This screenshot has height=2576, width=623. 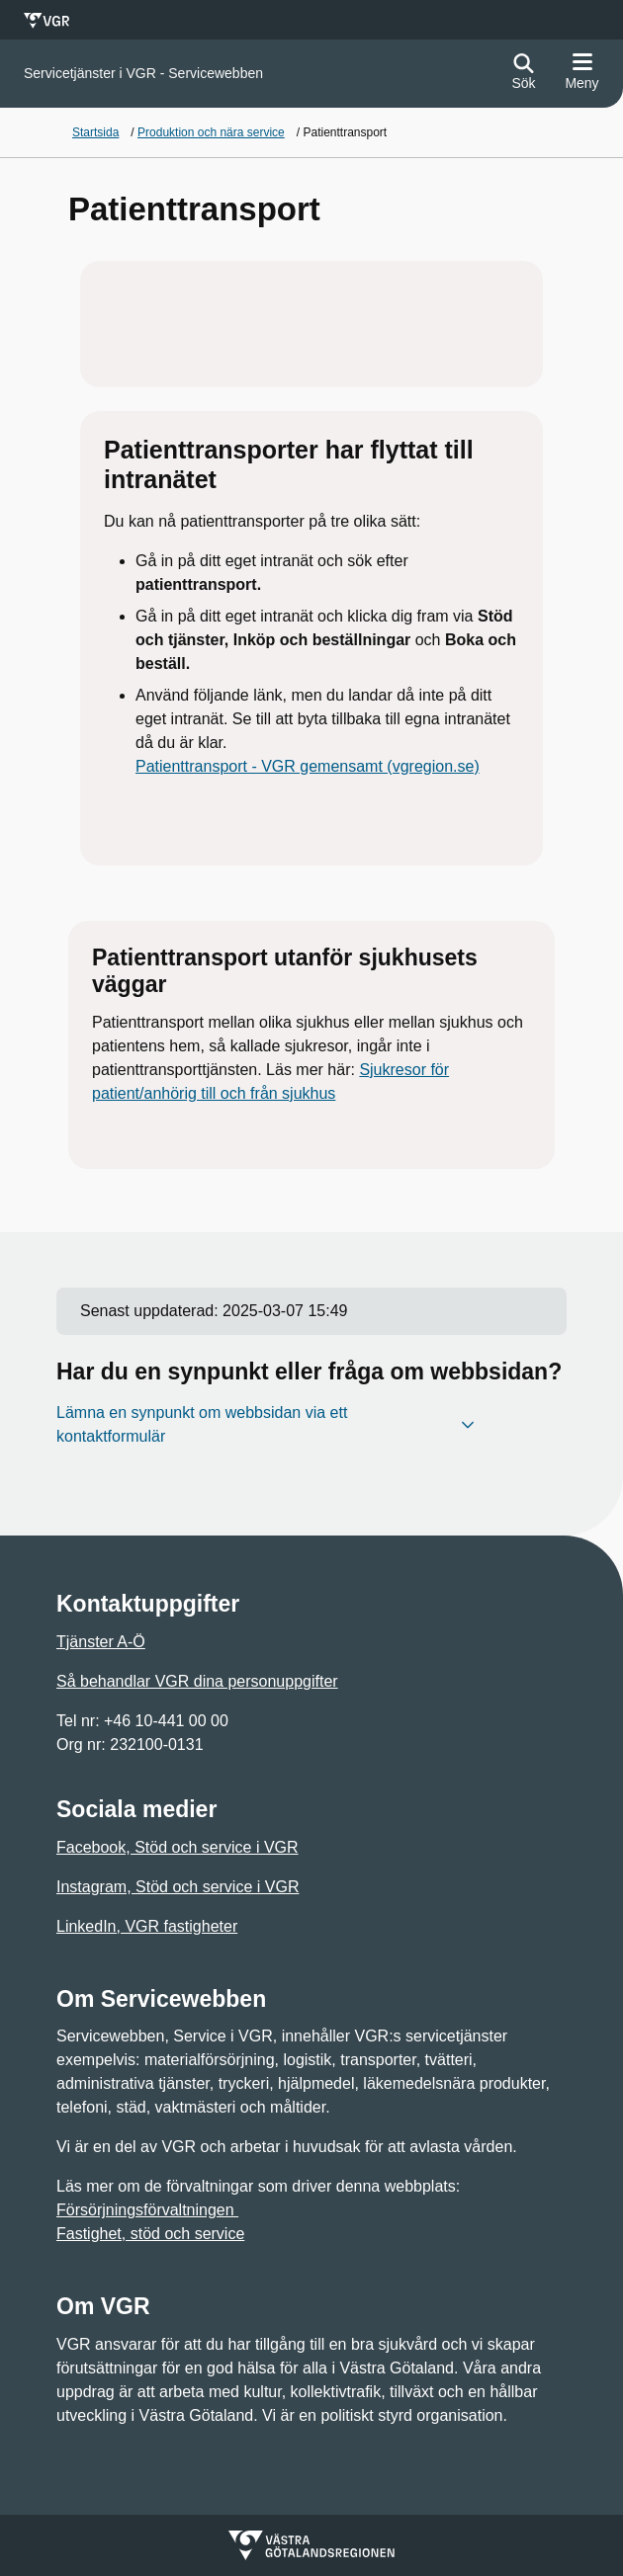 What do you see at coordinates (150, 2233) in the screenshot?
I see `Fastighet, stöd och service` at bounding box center [150, 2233].